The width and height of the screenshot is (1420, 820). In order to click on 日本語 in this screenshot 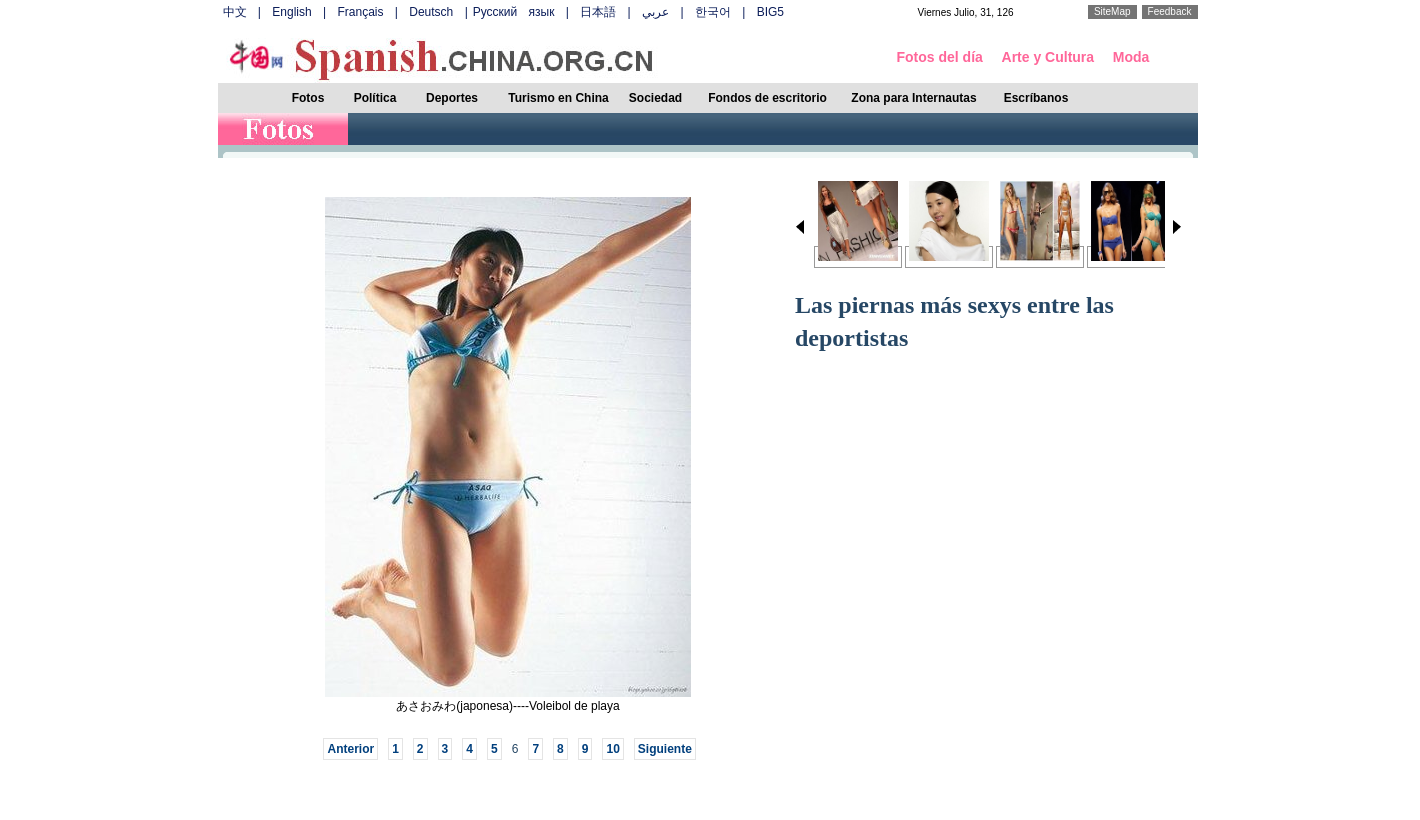, I will do `click(598, 12)`.